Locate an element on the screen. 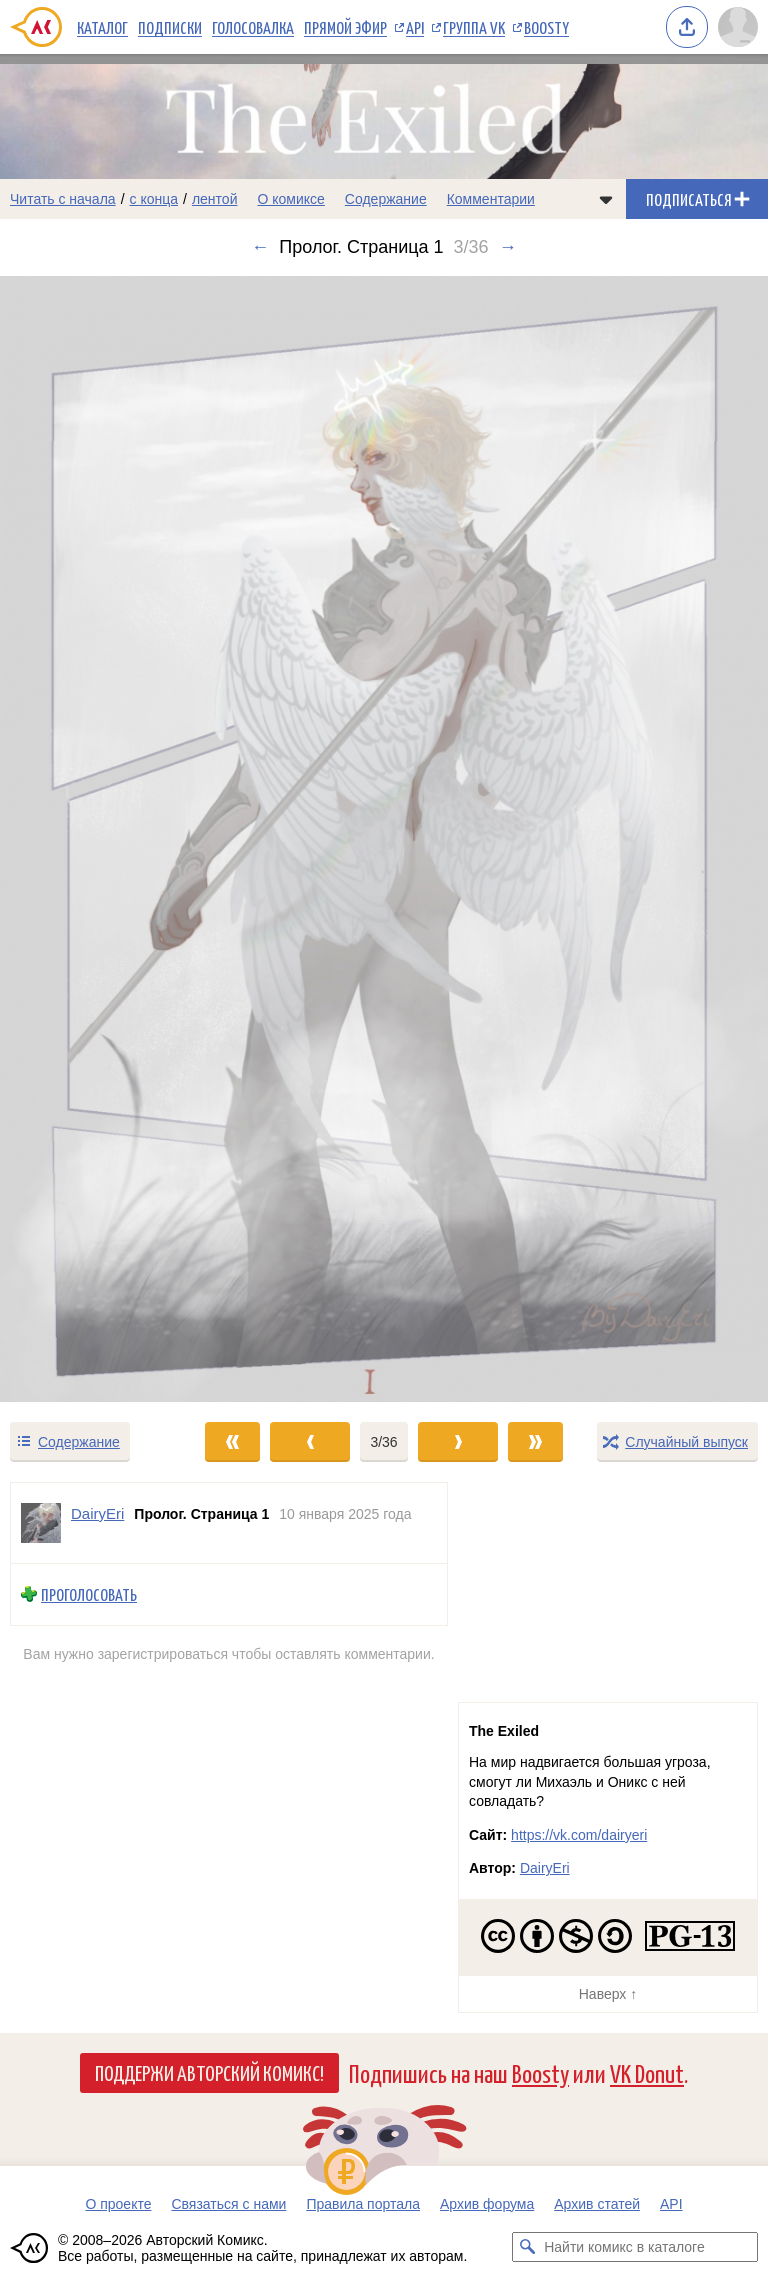 The image size is (768, 2284). Наверх ↑ is located at coordinates (608, 1994).